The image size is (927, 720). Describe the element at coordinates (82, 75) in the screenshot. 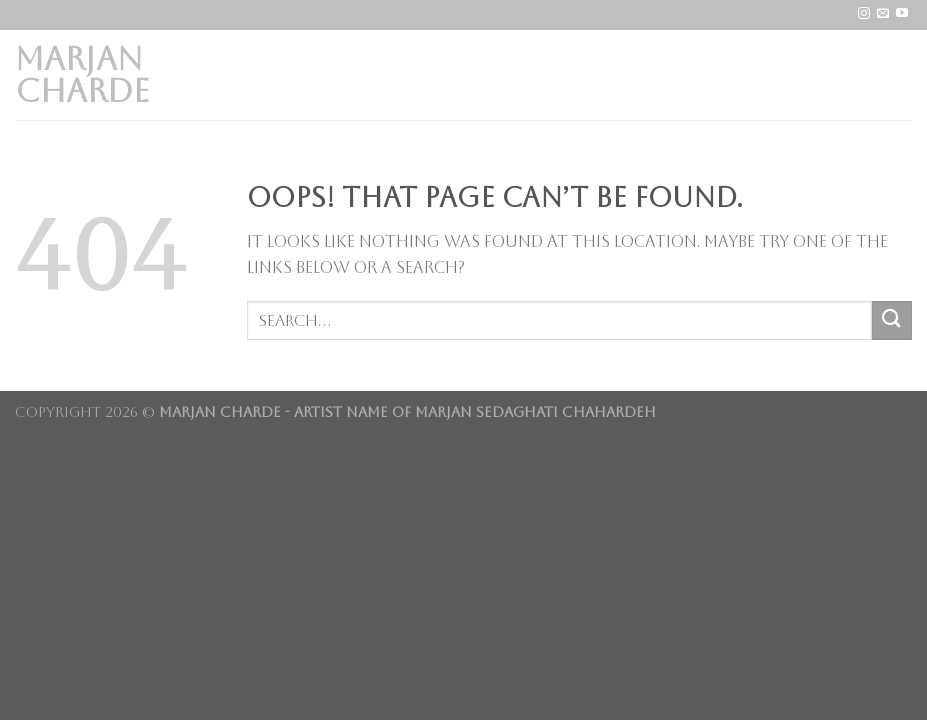

I see `Marjan Charde` at that location.